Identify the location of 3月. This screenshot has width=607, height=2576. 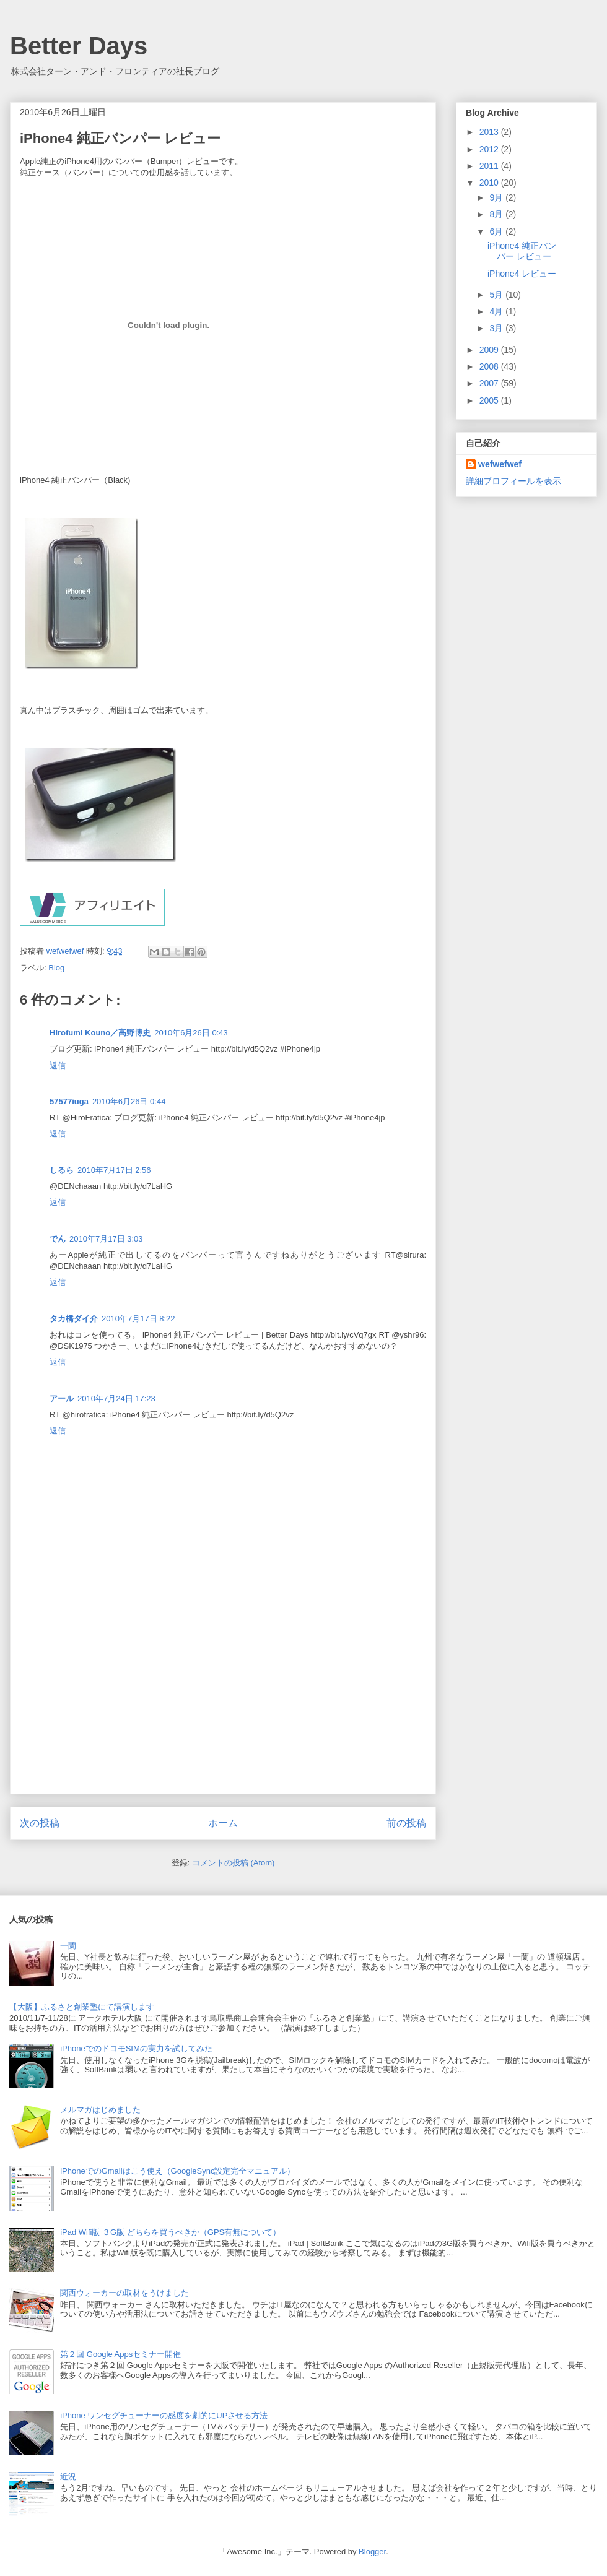
(497, 328).